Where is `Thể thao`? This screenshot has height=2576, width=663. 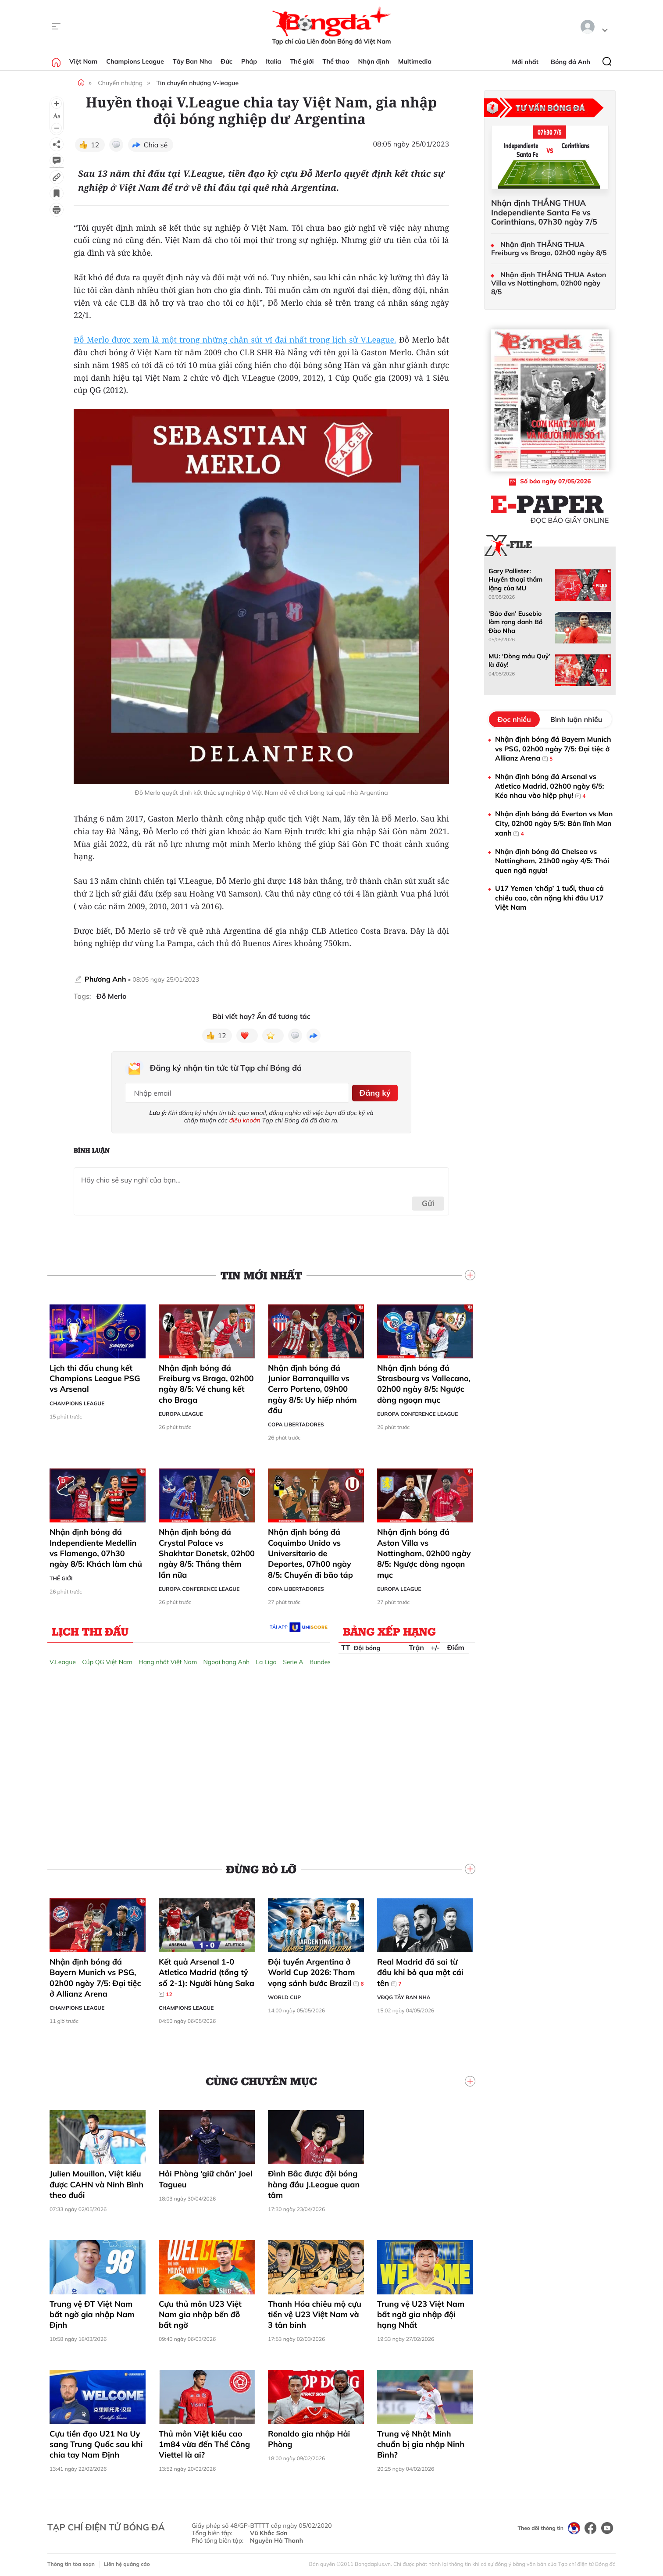 Thể thao is located at coordinates (336, 61).